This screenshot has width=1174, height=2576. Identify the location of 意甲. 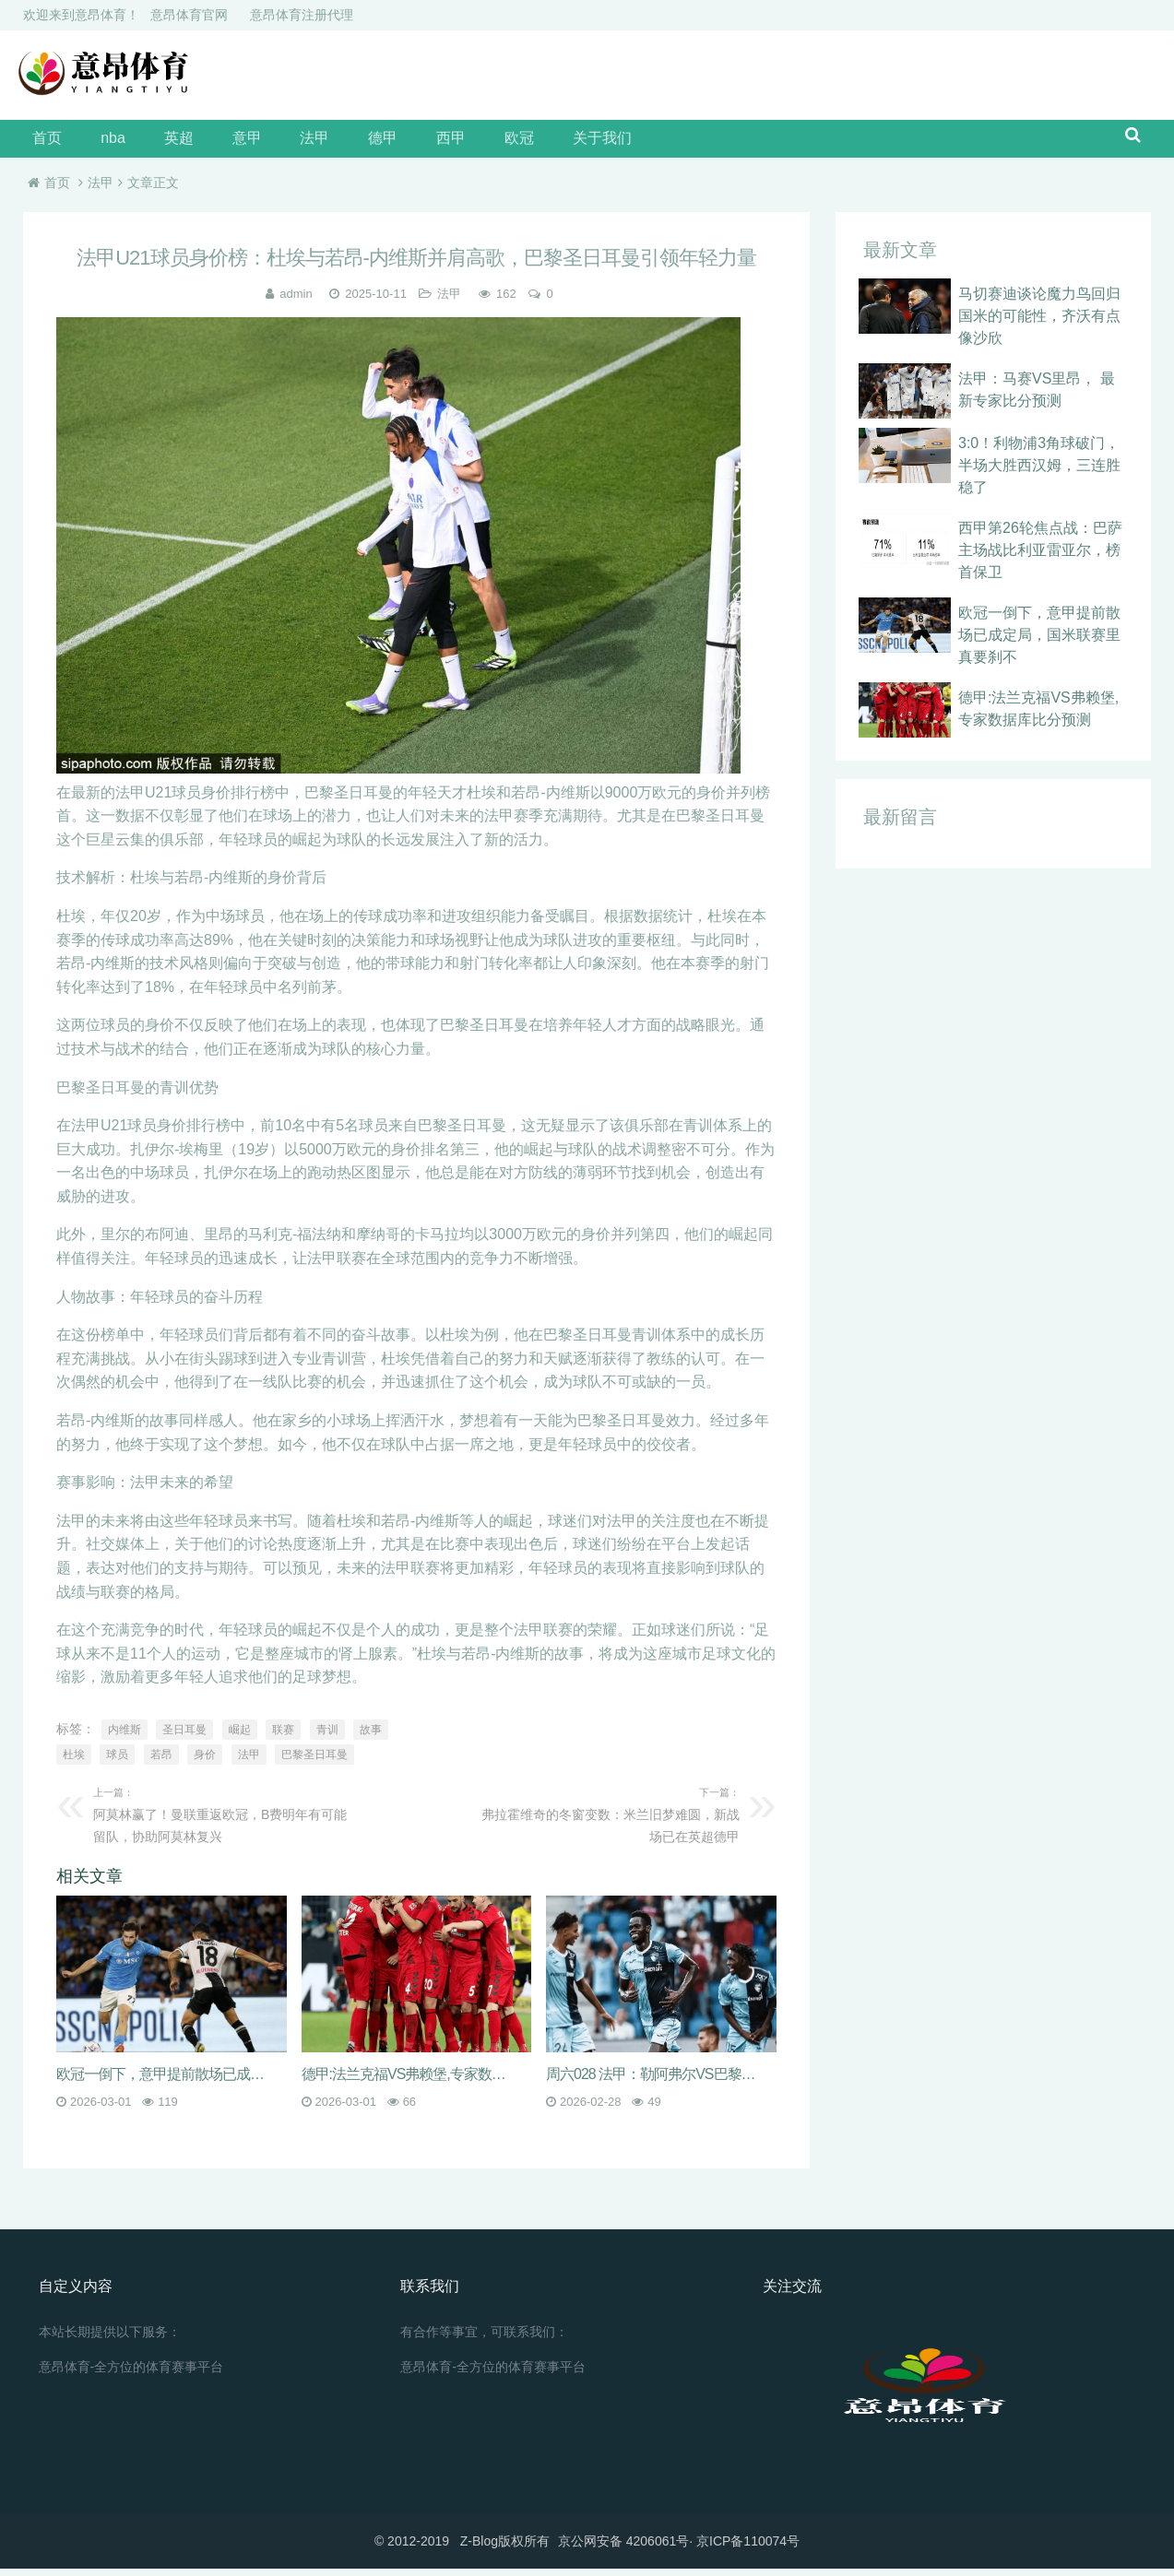
(216, 142).